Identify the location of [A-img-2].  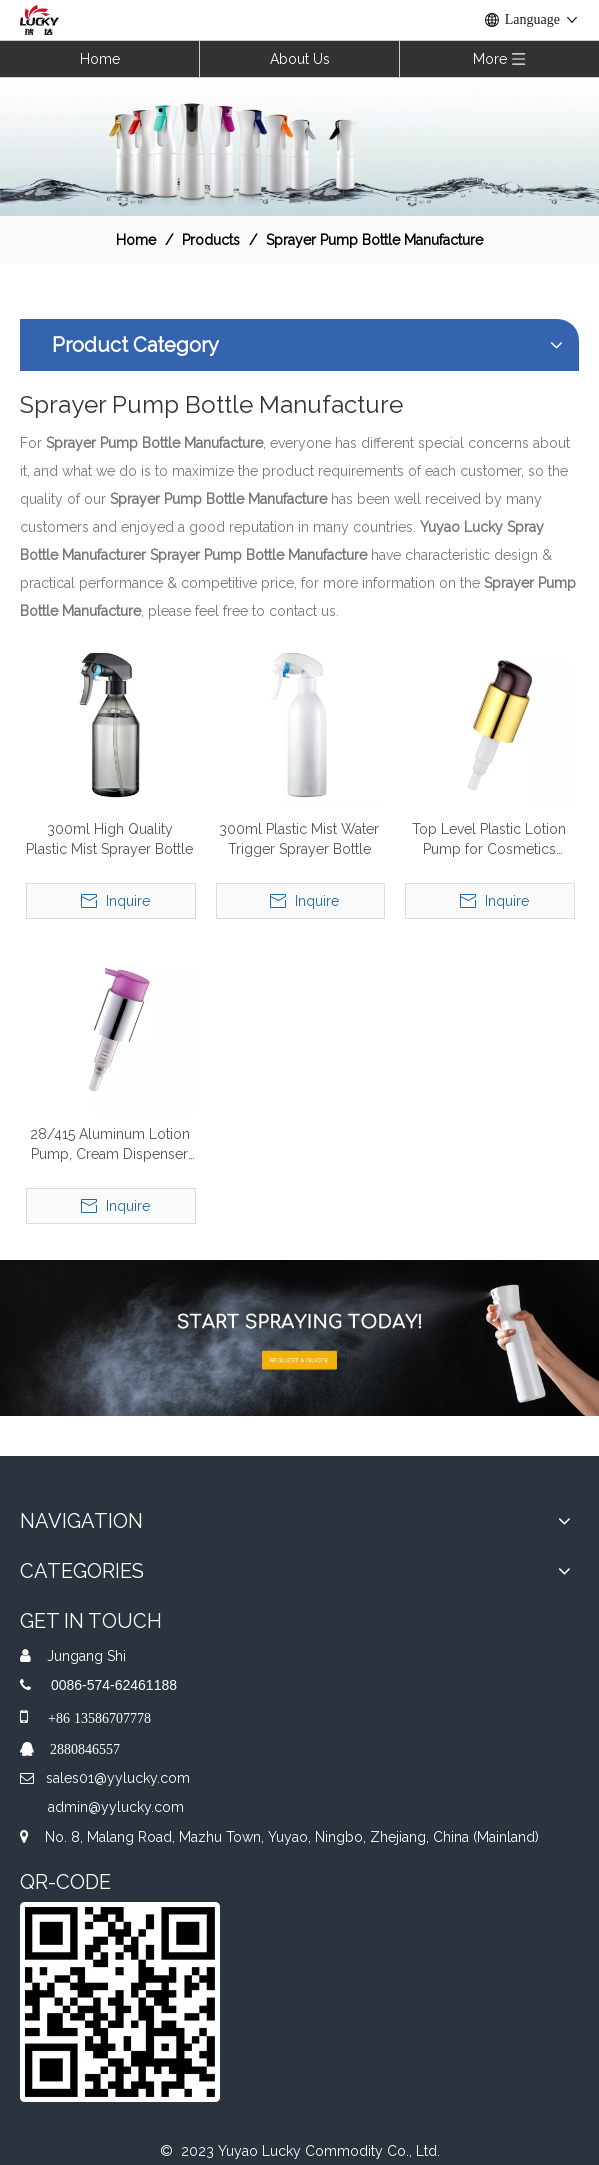
(299, 1338).